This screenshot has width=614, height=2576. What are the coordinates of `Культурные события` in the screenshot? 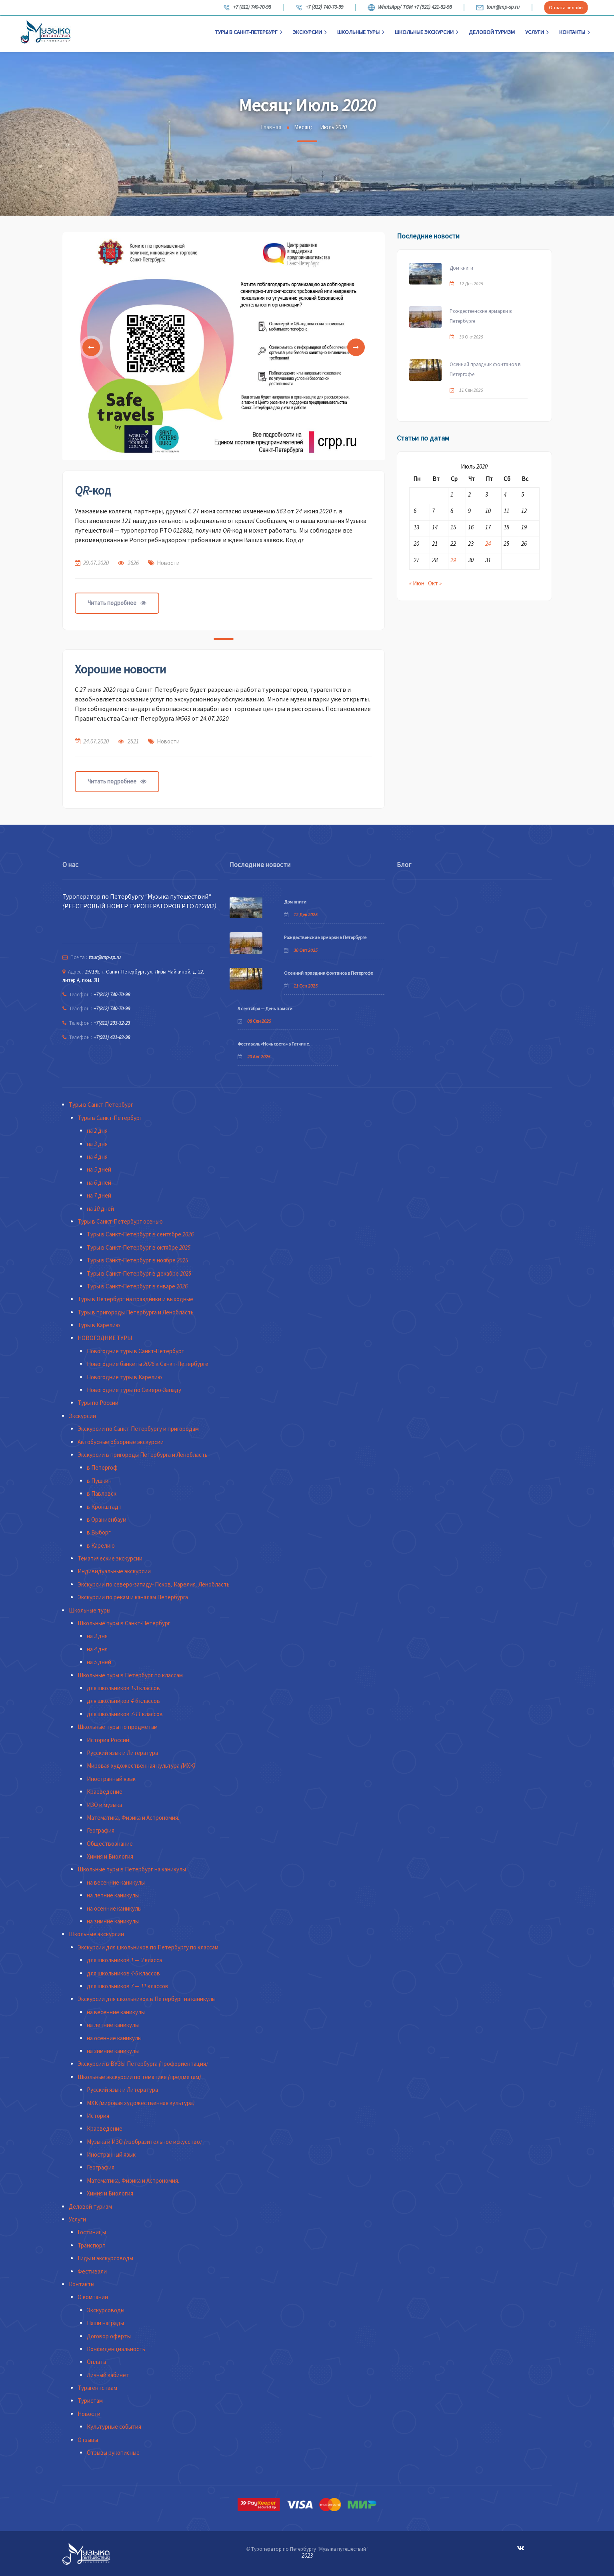 It's located at (114, 2426).